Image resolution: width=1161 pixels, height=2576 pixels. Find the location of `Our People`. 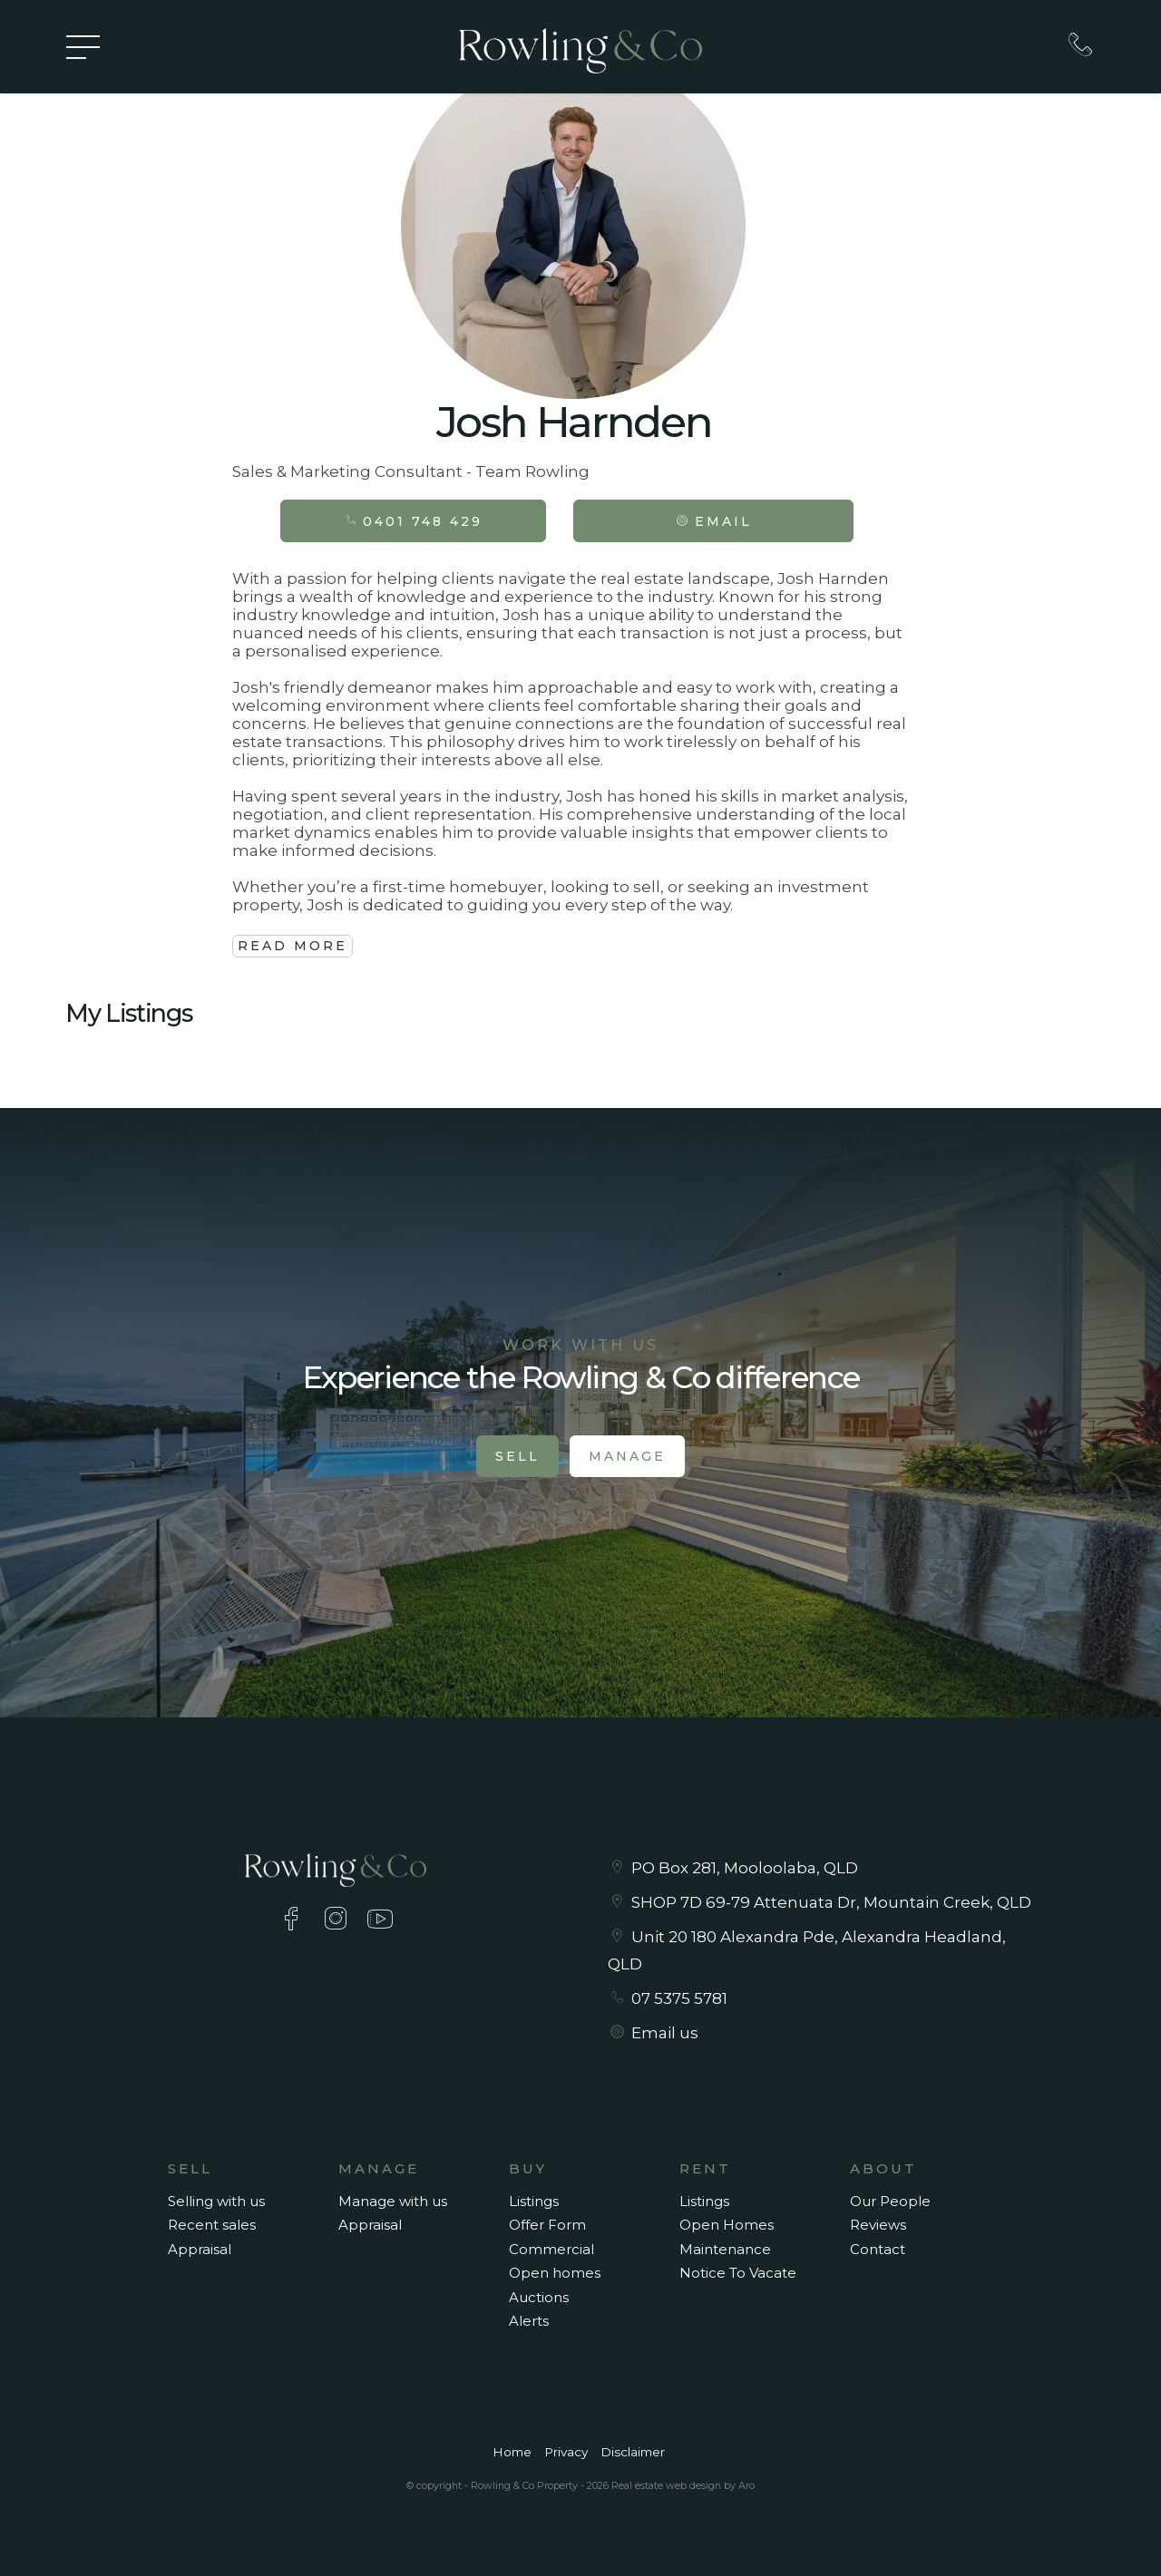

Our People is located at coordinates (890, 2201).